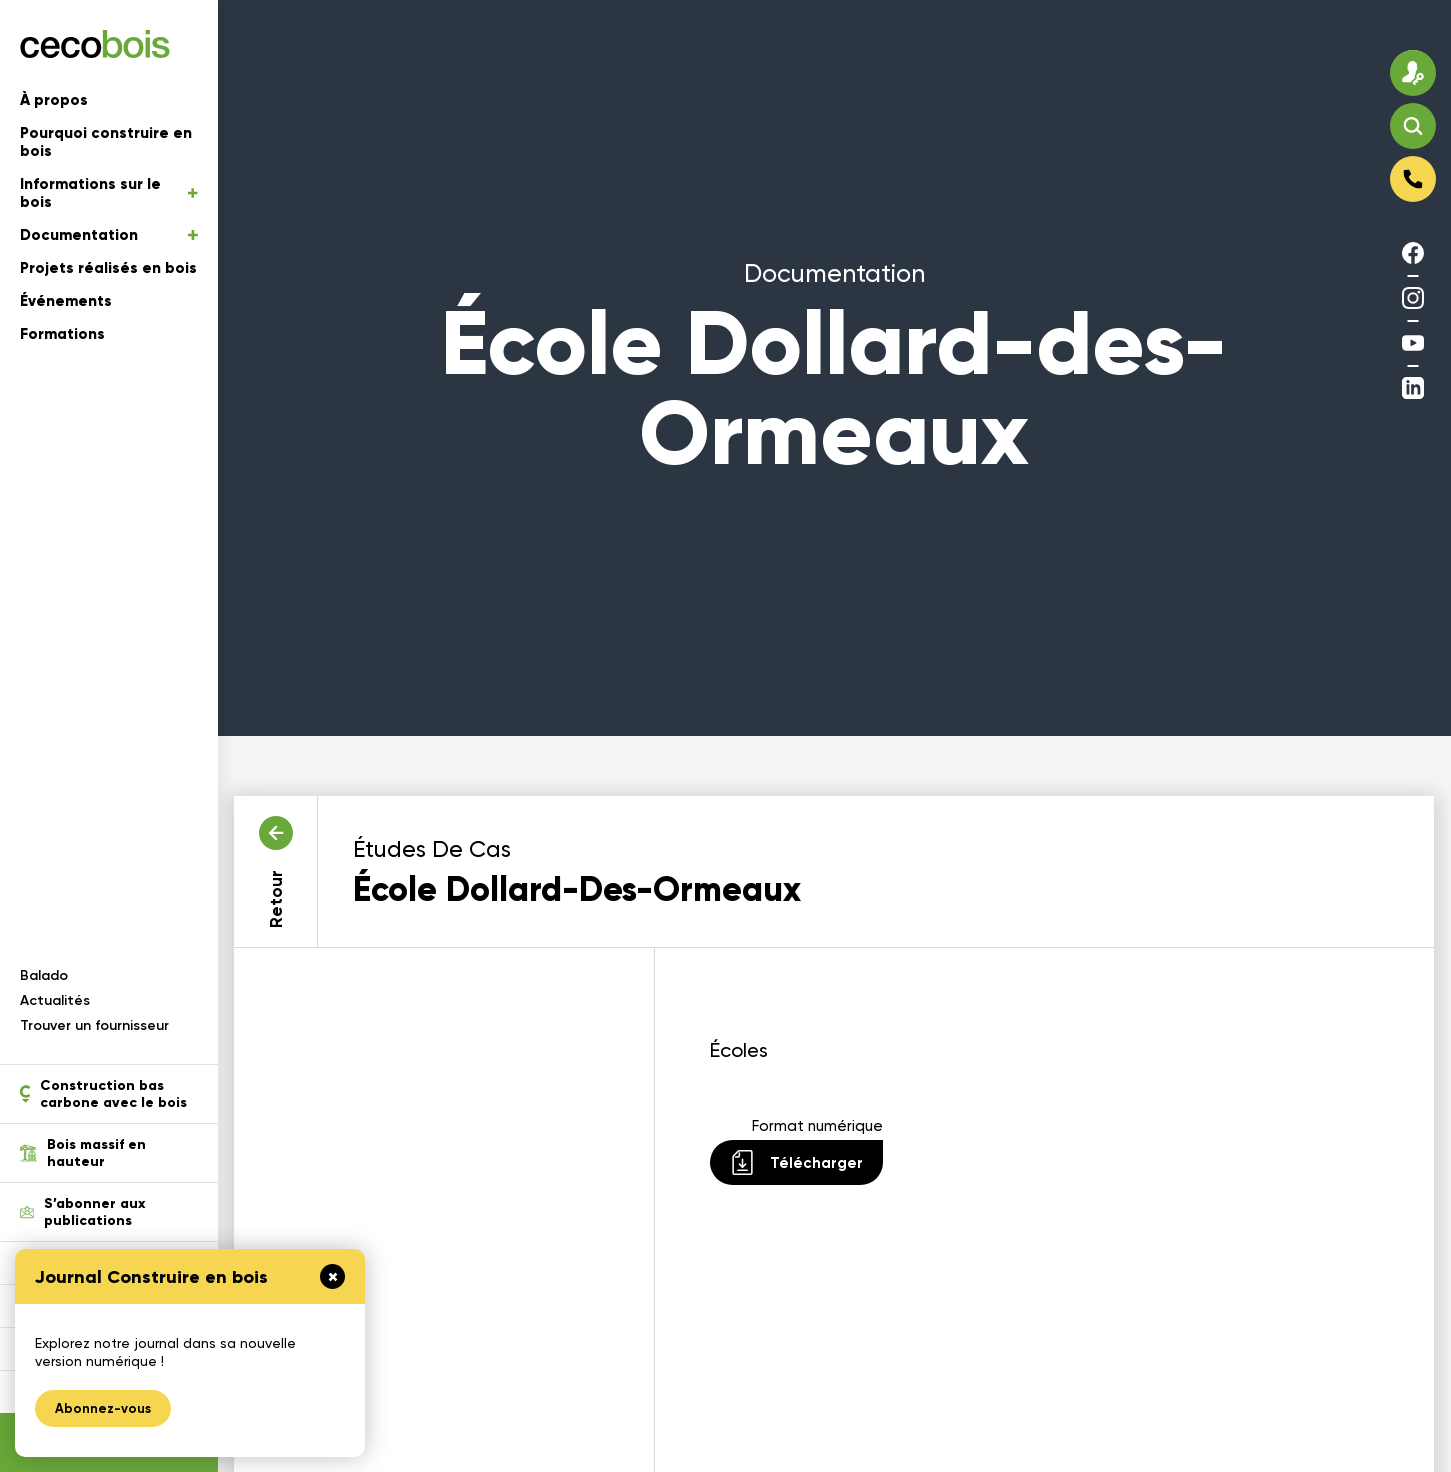 Image resolution: width=1451 pixels, height=1472 pixels. Describe the element at coordinates (109, 193) in the screenshot. I see `Informations sur le bois` at that location.